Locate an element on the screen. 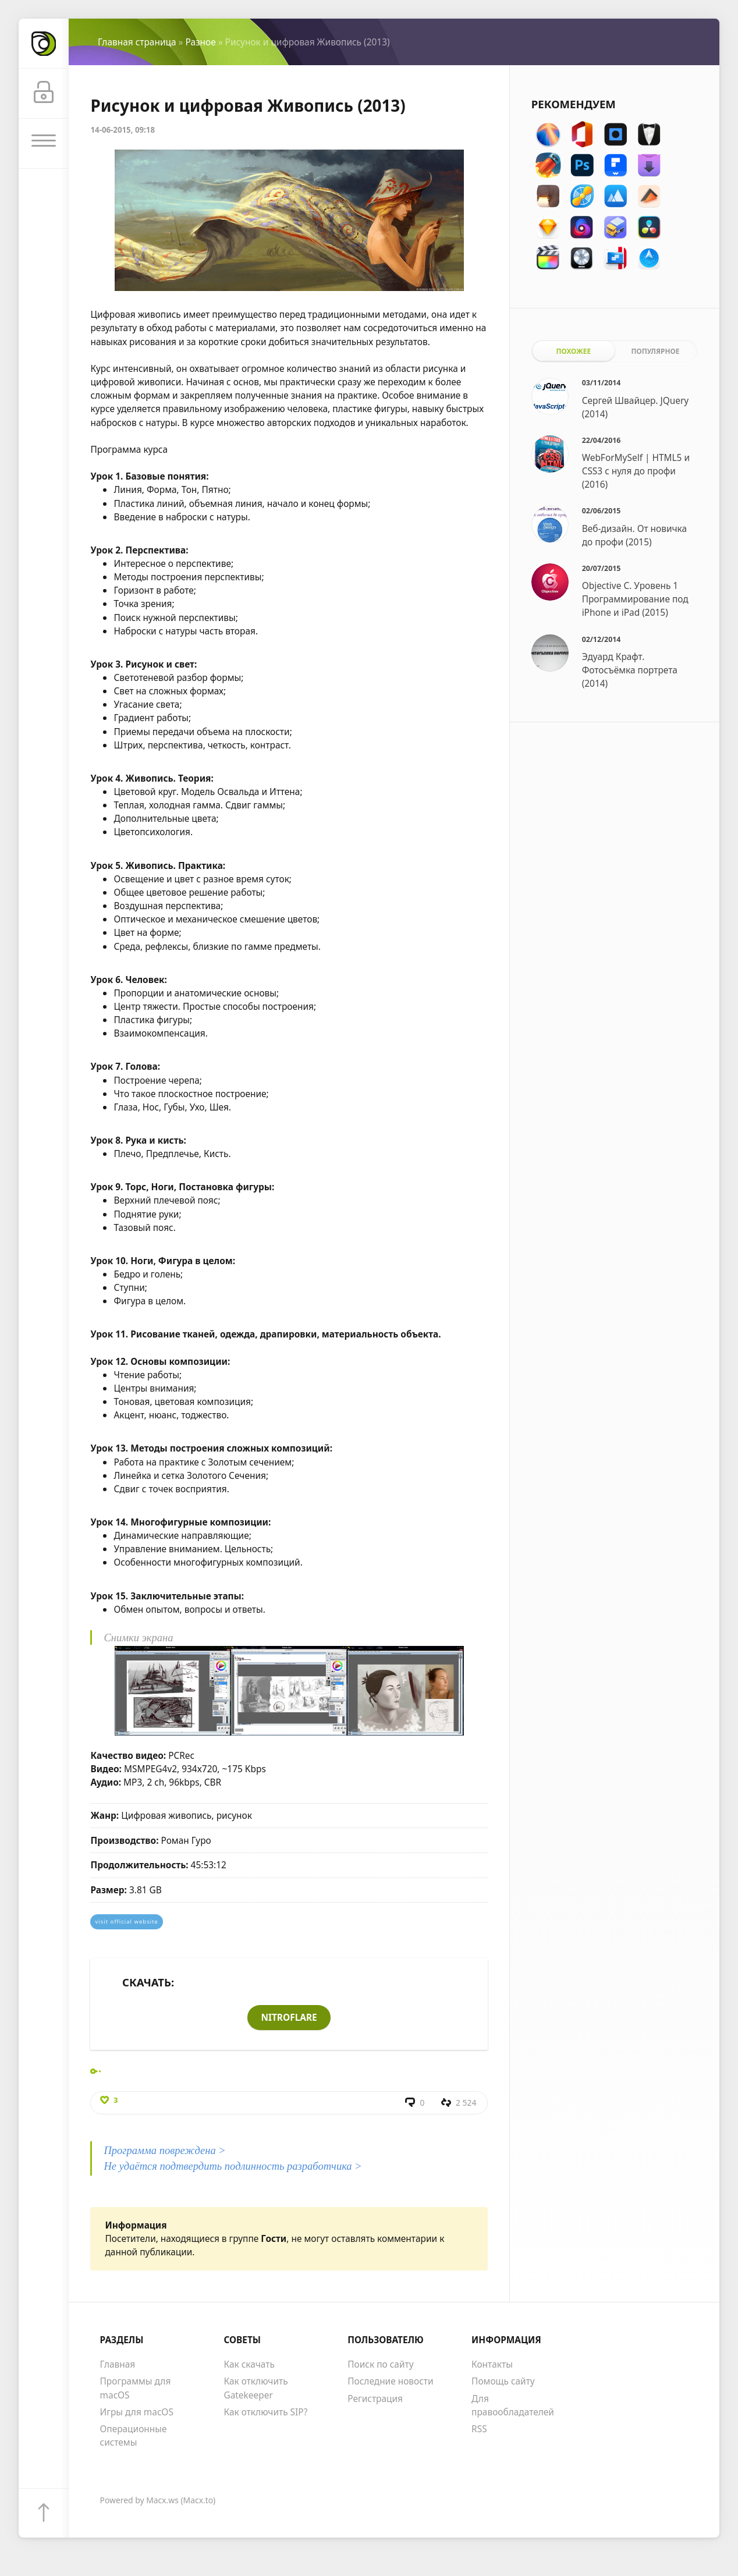 Image resolution: width=738 pixels, height=2576 pixels. Операционные системы is located at coordinates (133, 2437).